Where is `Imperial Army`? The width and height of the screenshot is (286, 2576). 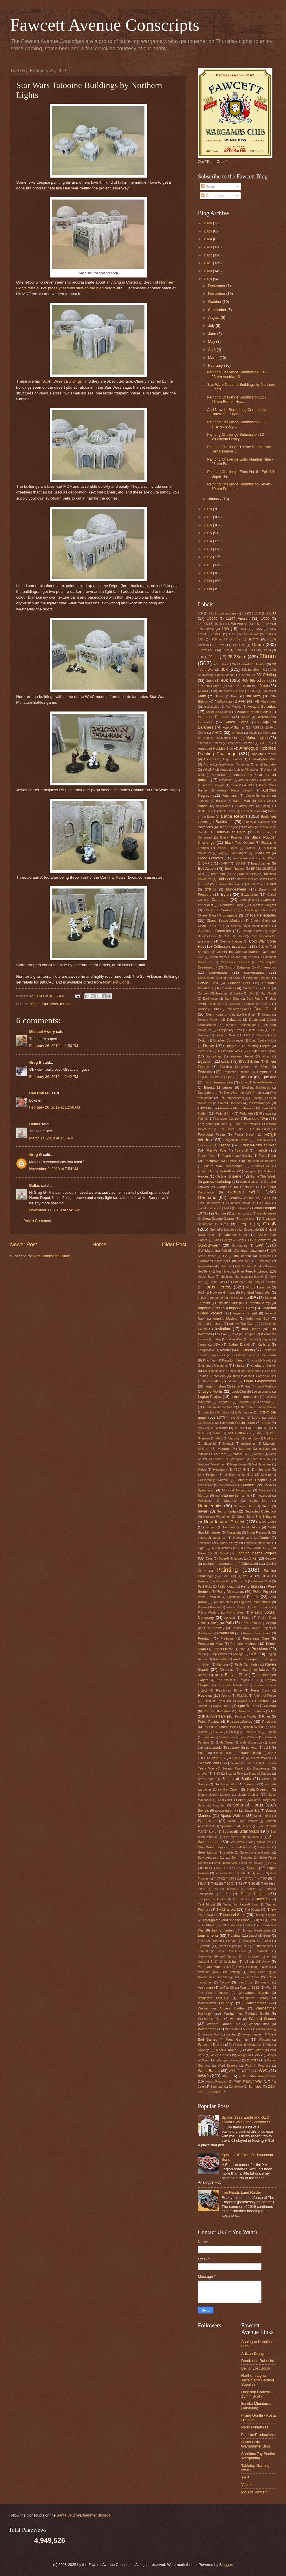 Imperial Army is located at coordinates (259, 1303).